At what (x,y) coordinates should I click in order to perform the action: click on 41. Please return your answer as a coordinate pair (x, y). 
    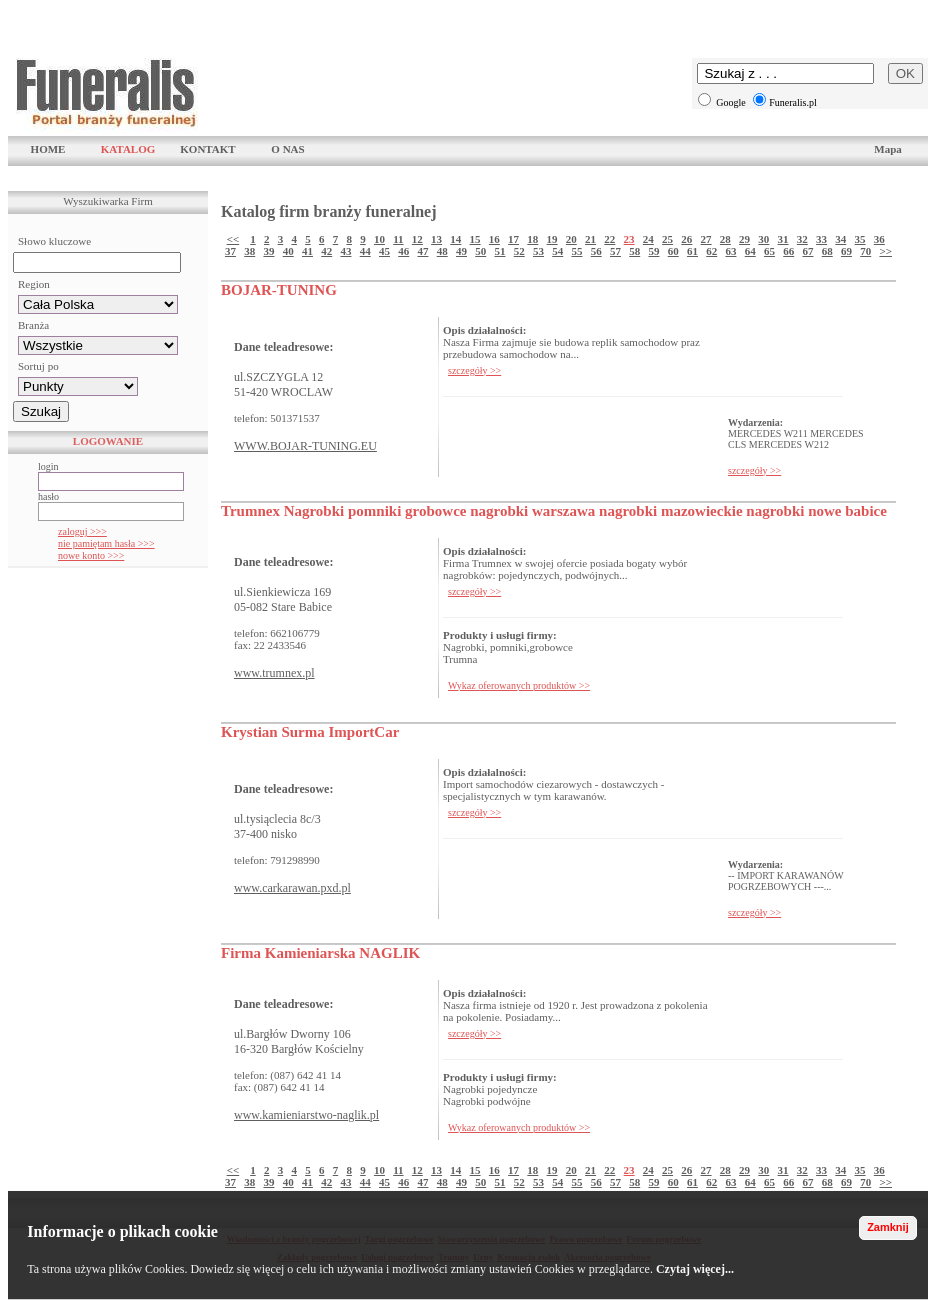
    Looking at the image, I should click on (307, 251).